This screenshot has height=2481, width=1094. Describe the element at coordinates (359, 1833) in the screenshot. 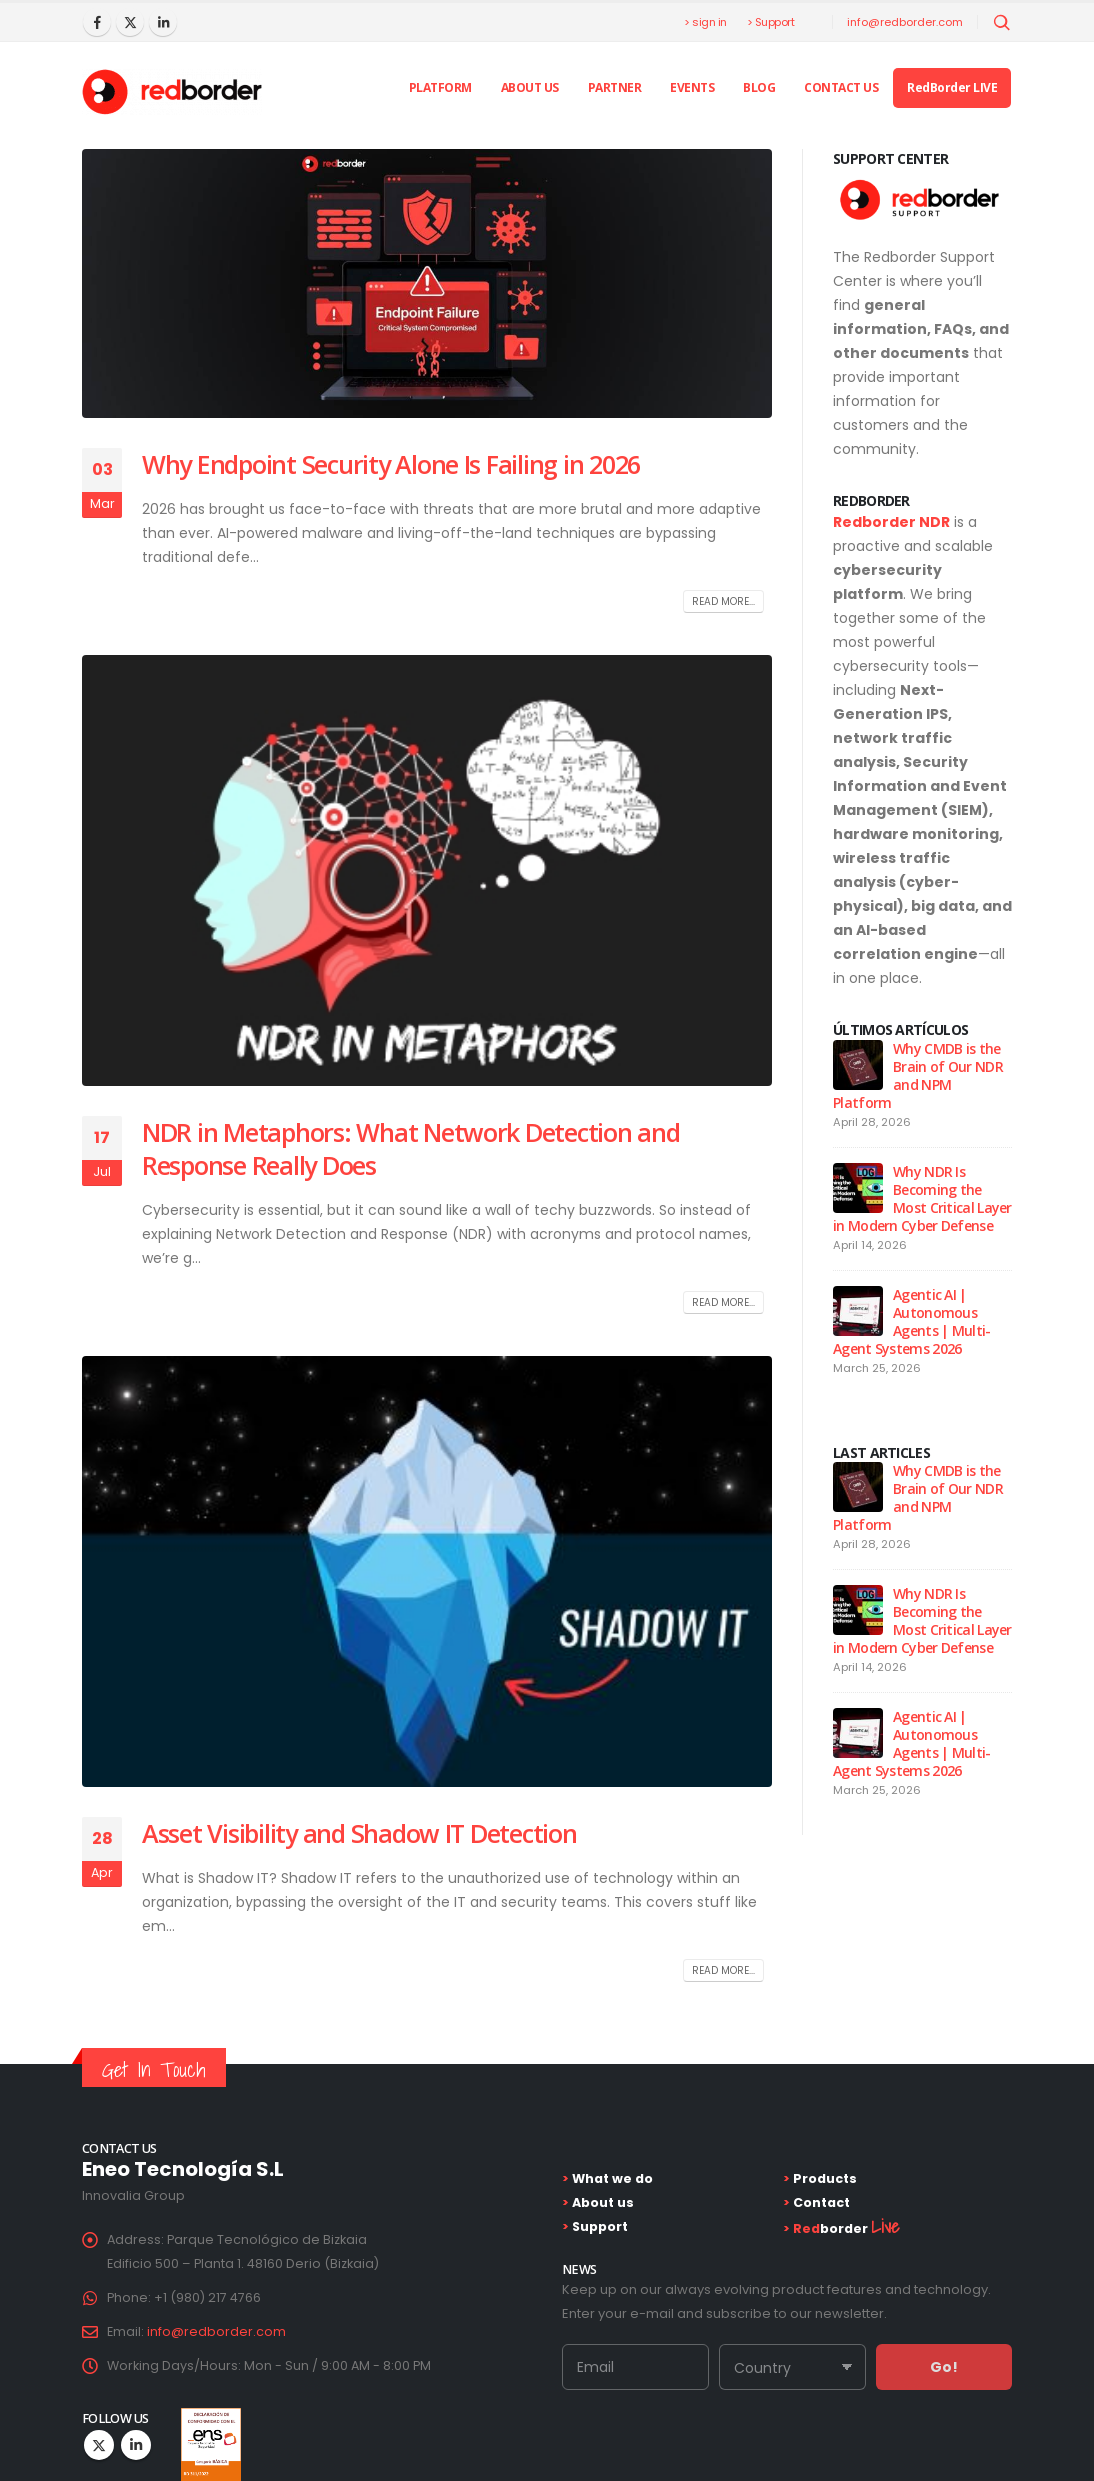

I see `Asset Visibility and Shadow IT Detection` at that location.